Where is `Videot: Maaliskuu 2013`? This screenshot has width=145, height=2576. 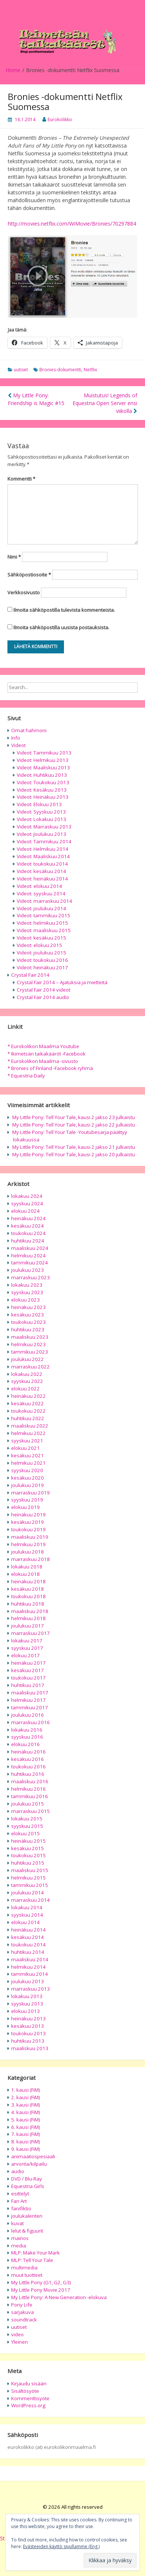
Videot: Maaliskuu 2013 is located at coordinates (43, 767).